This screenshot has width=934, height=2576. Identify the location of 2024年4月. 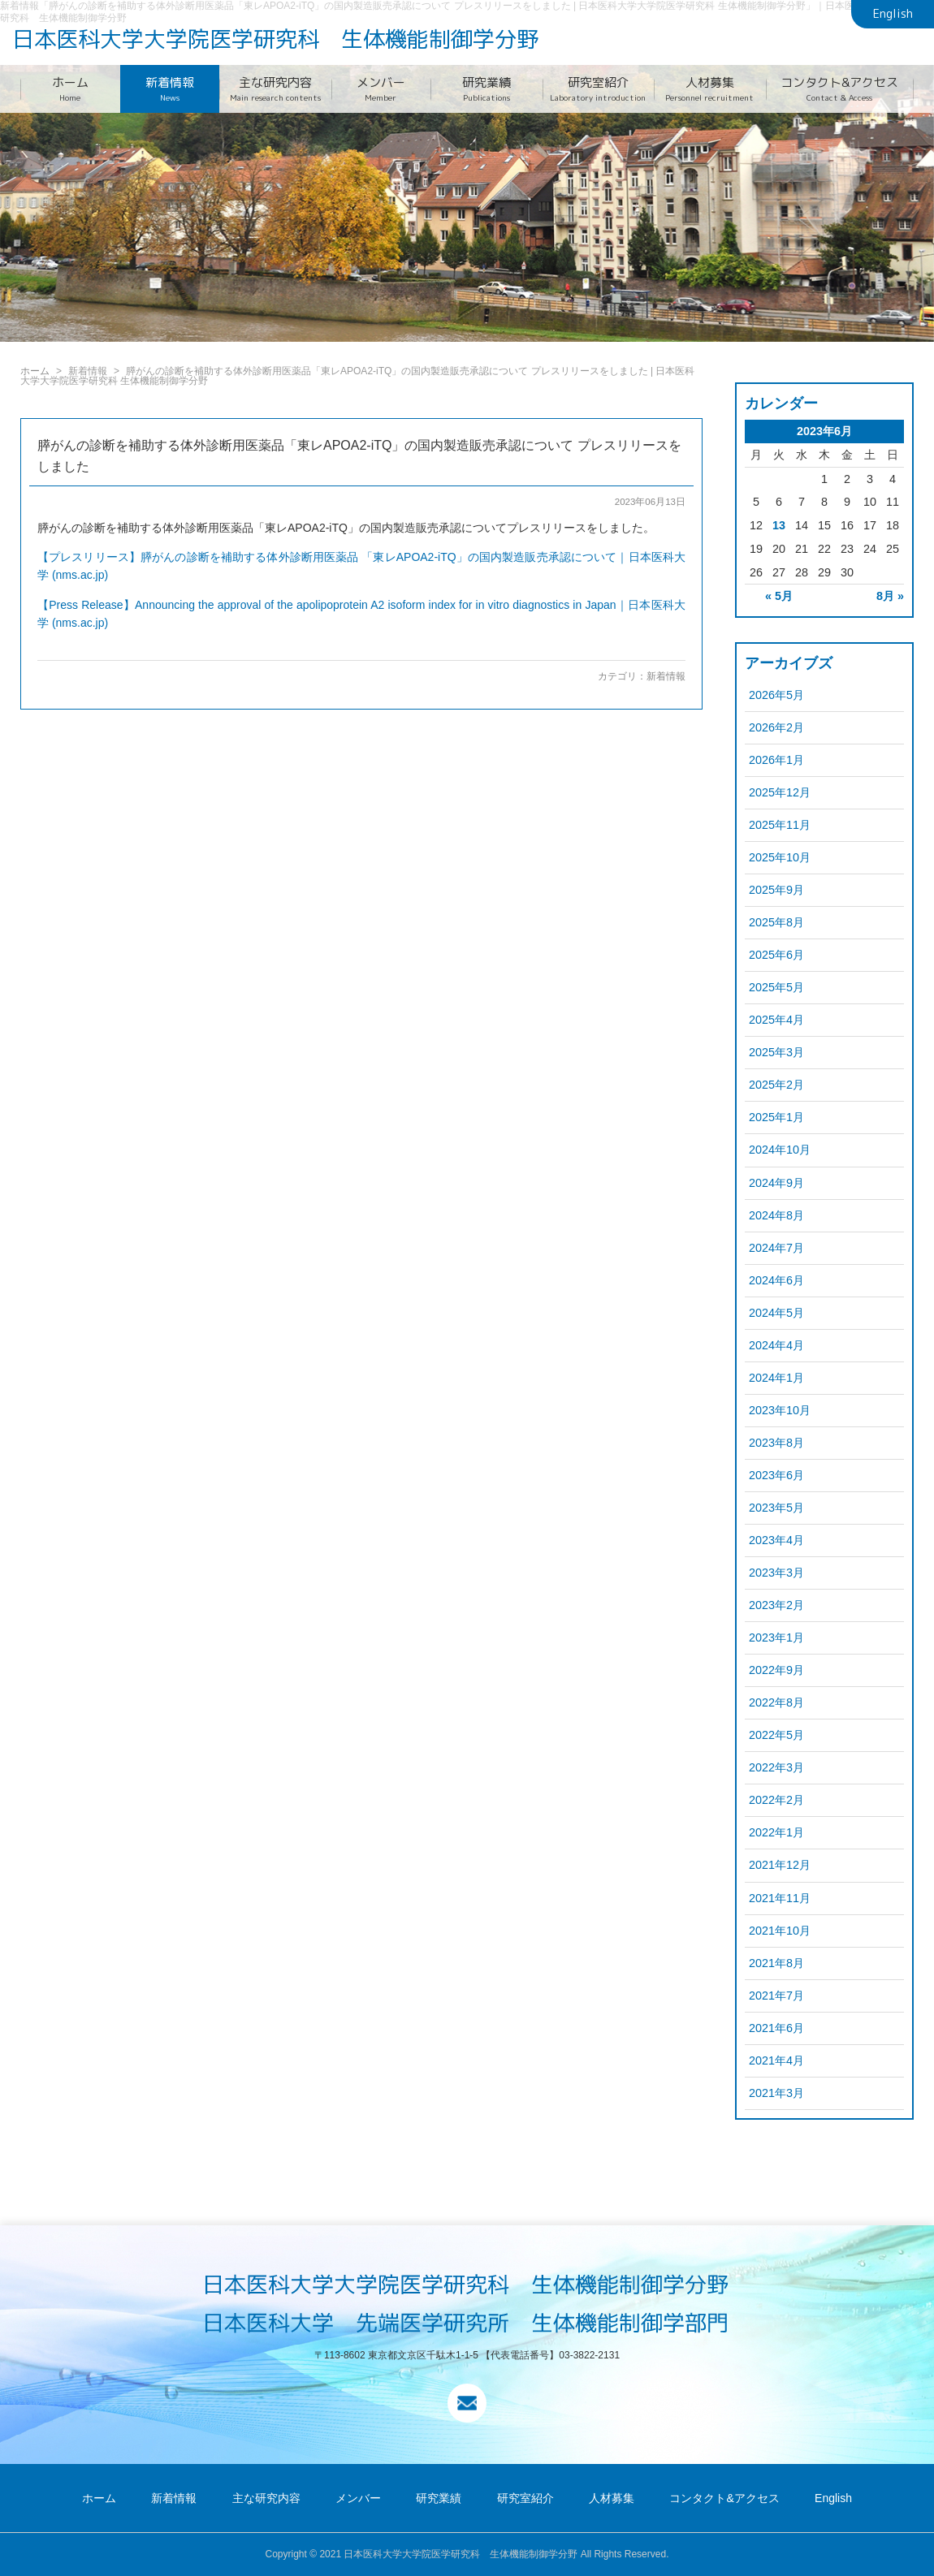
(776, 1345).